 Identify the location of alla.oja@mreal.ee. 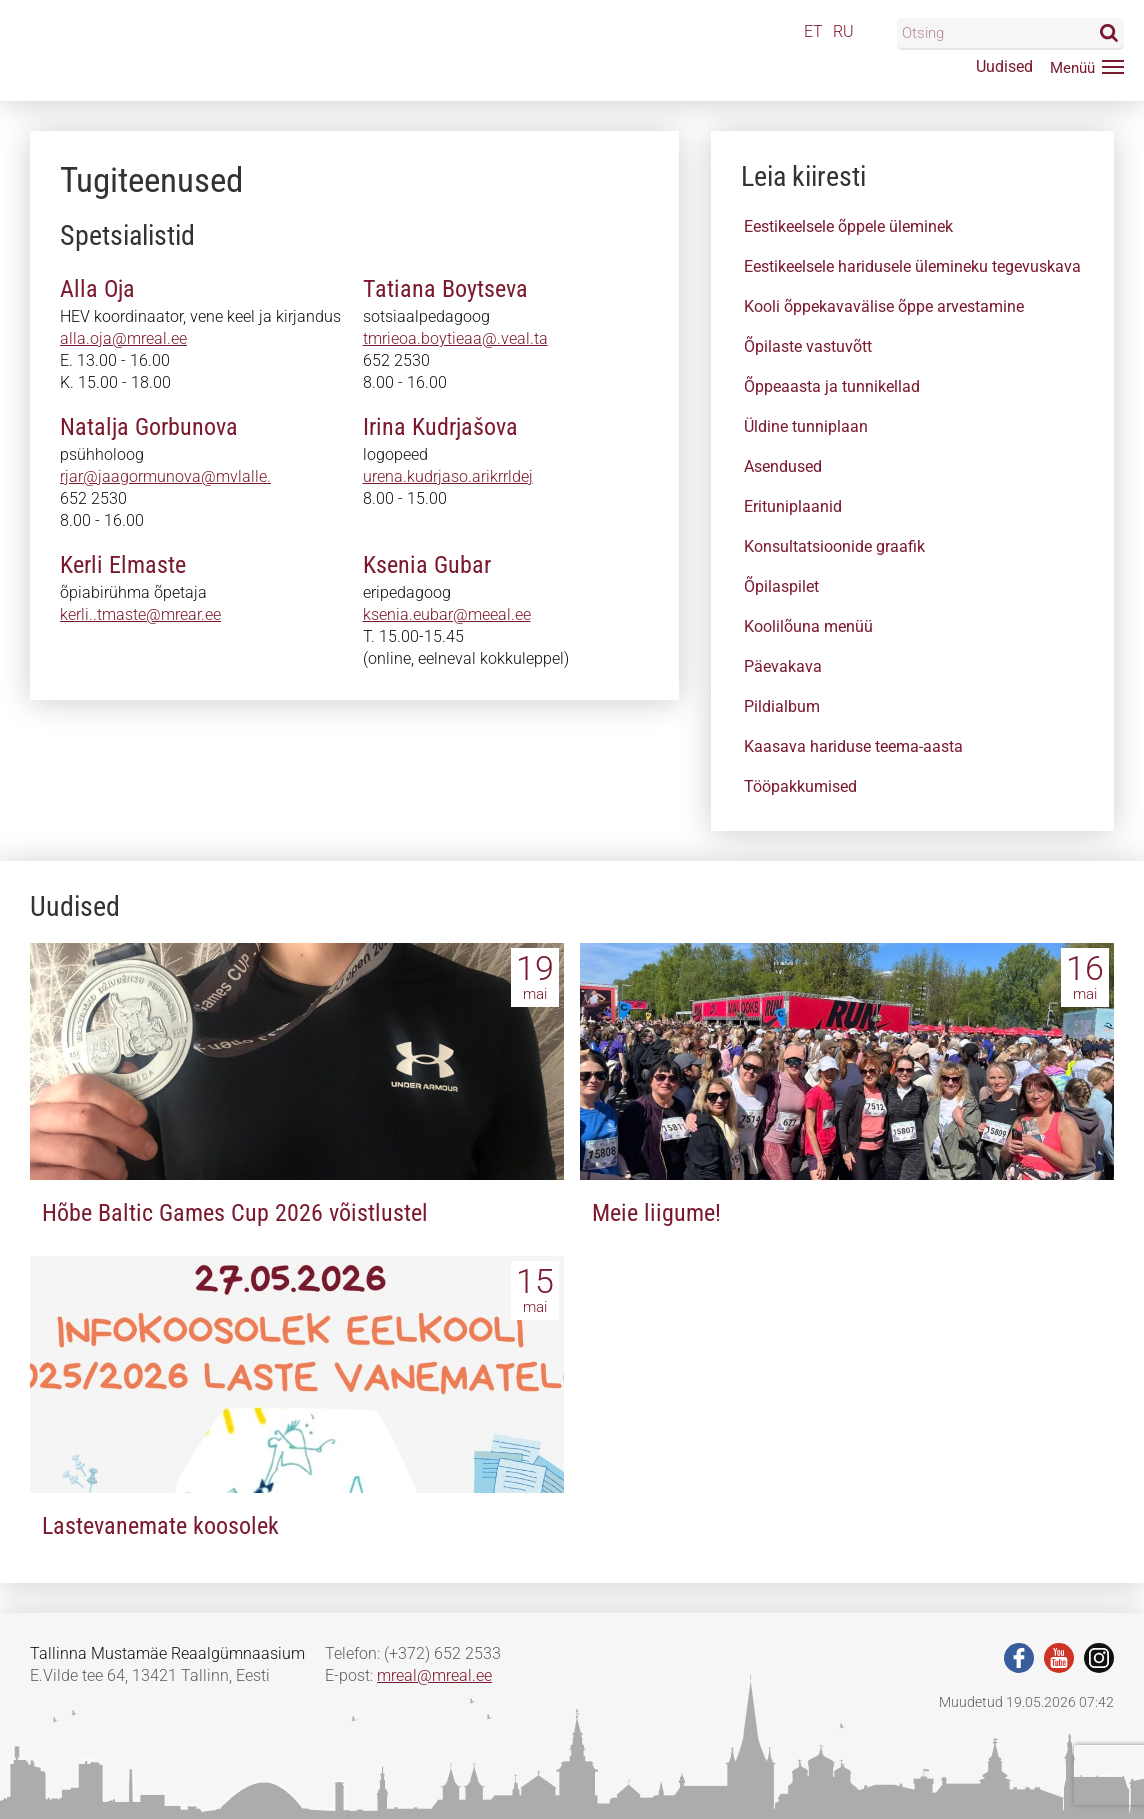
(123, 338).